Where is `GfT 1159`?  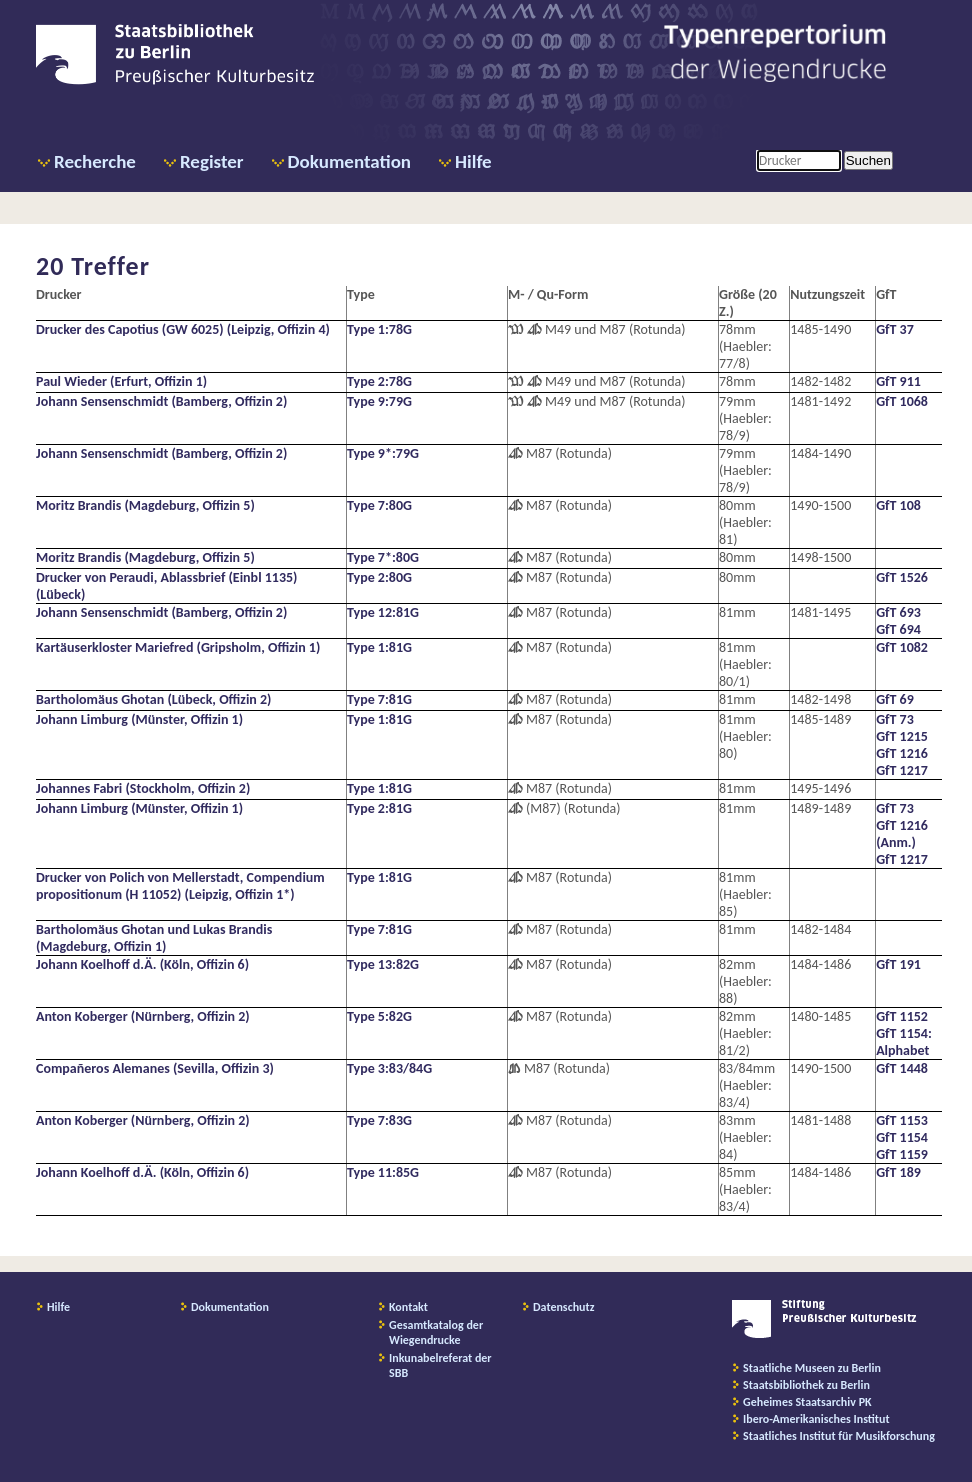 GfT 1159 is located at coordinates (902, 1154).